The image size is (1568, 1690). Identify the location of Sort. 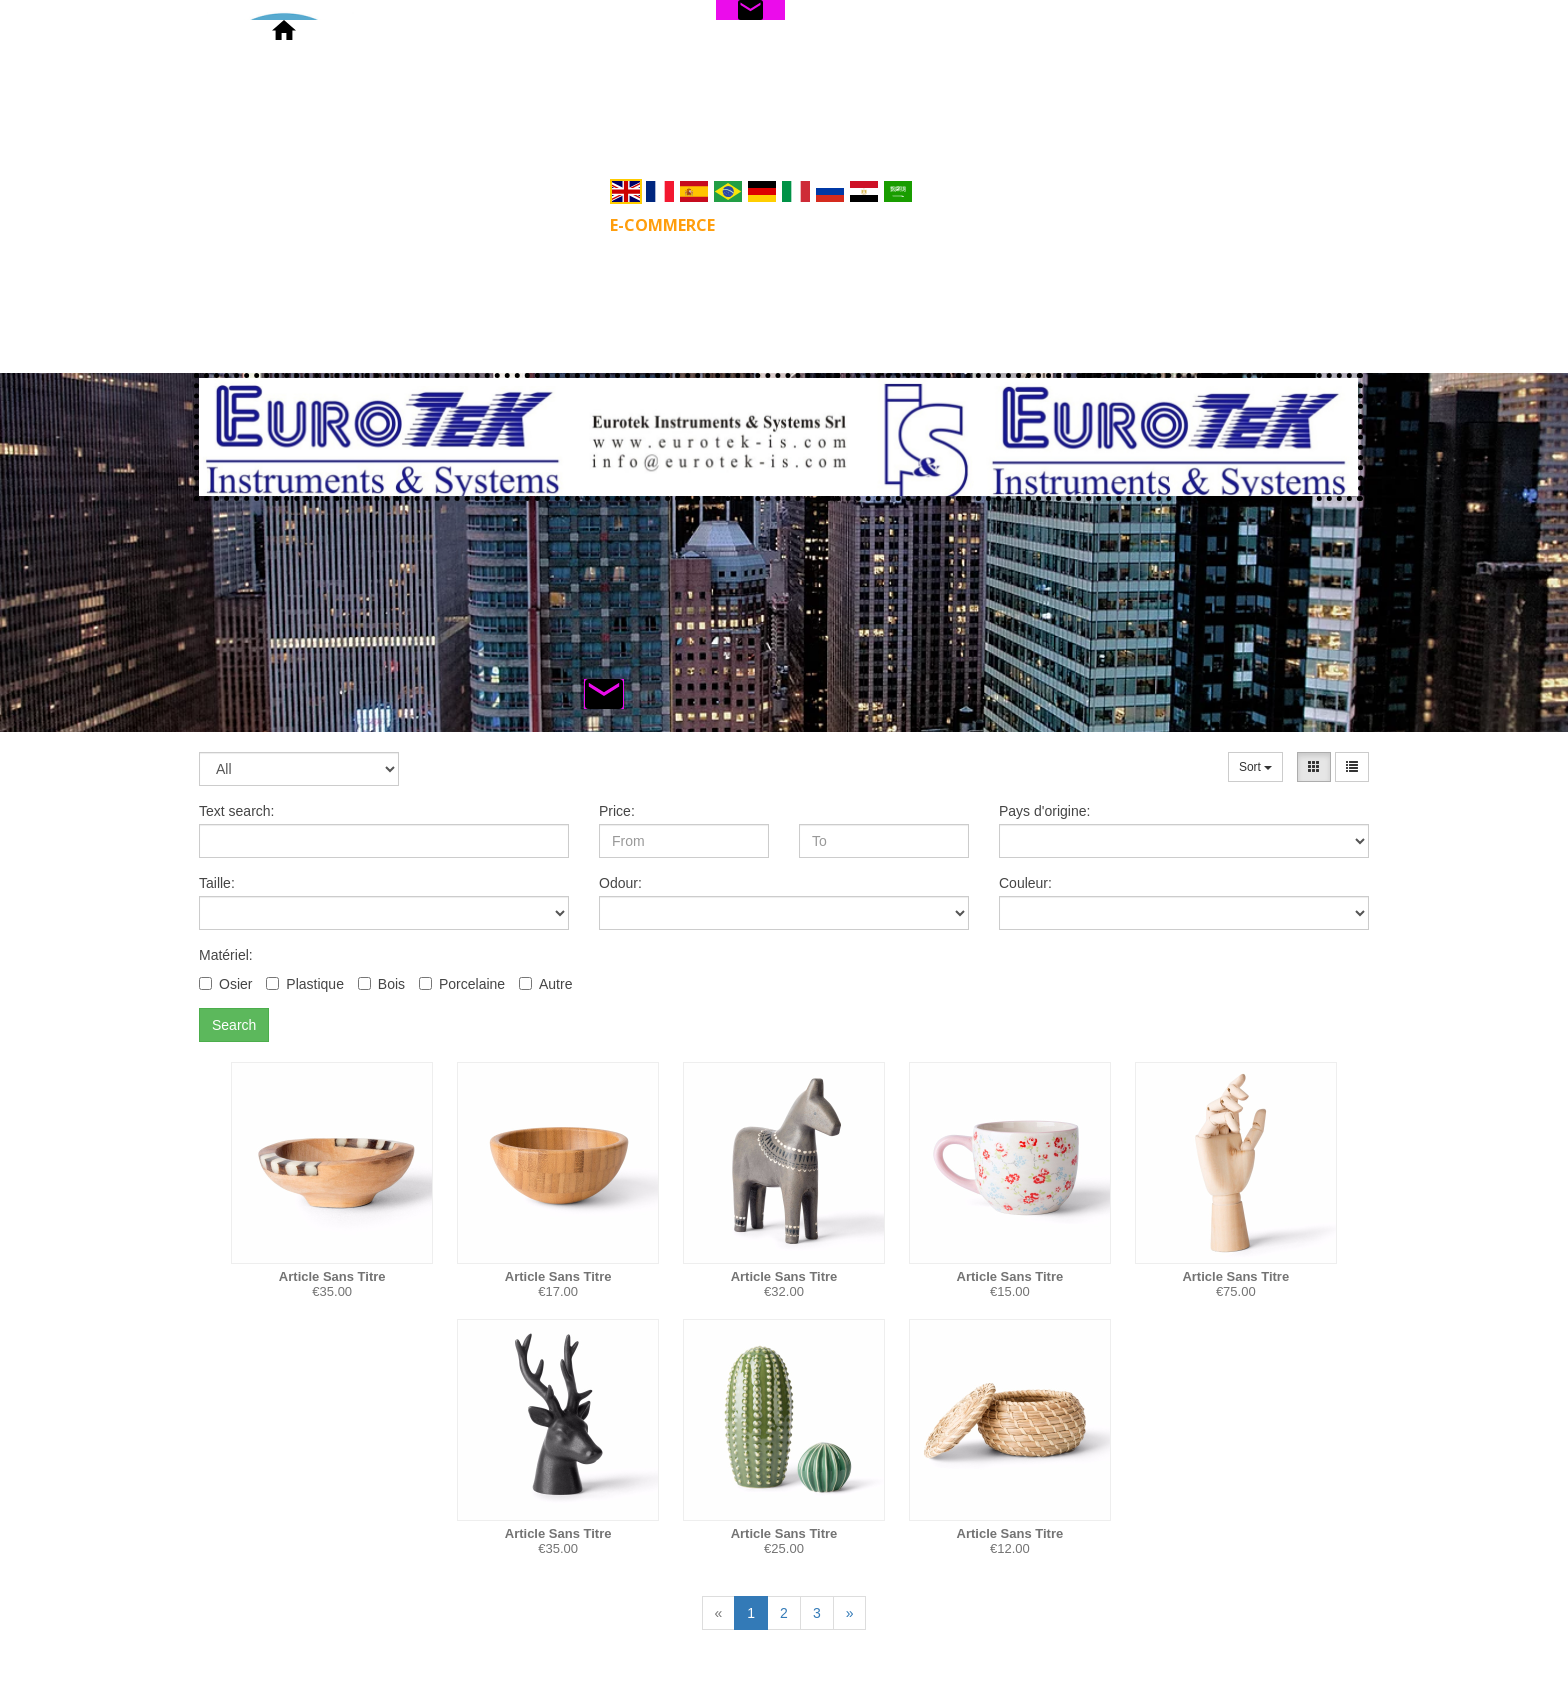
(1255, 767).